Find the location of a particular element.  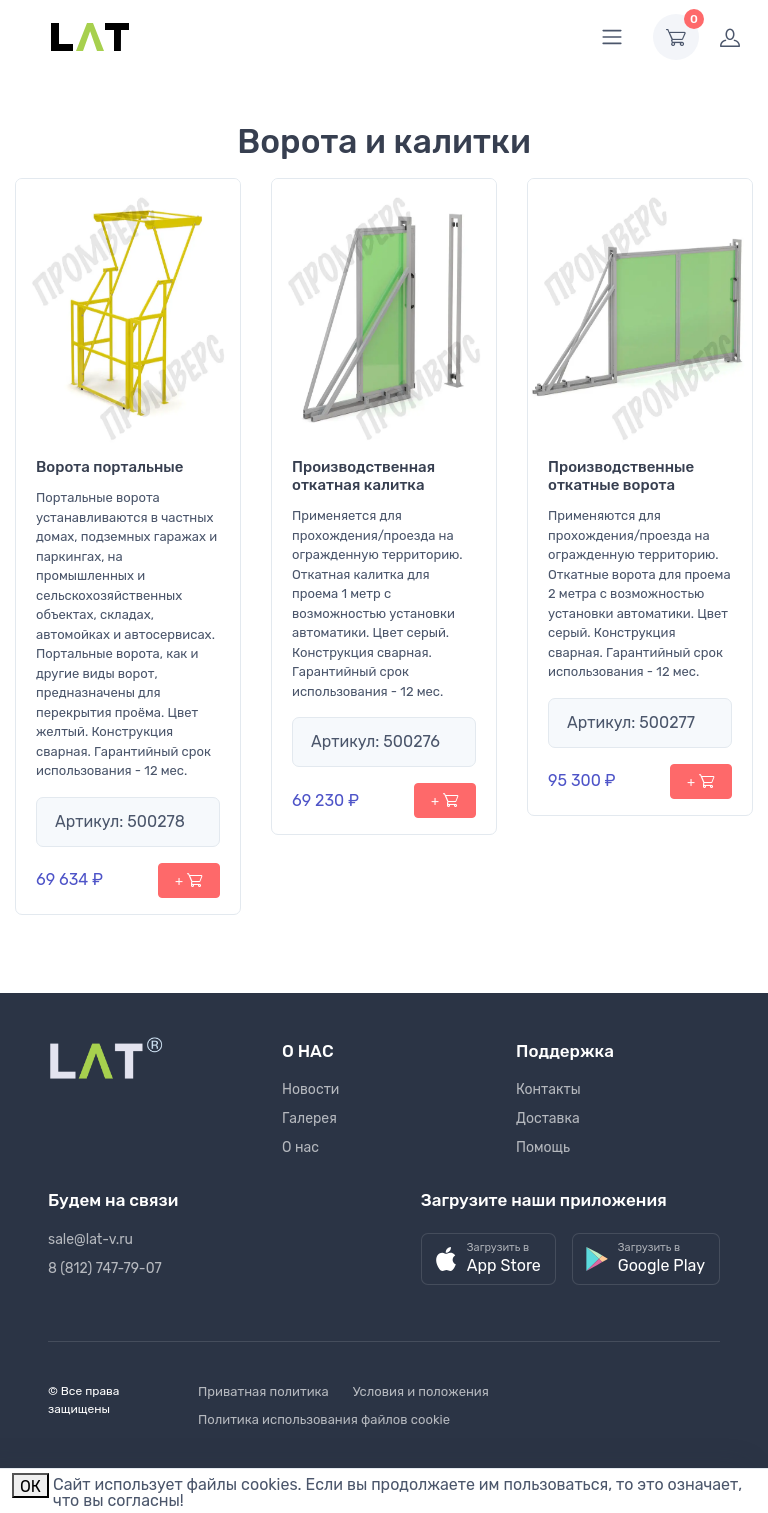

Помощь is located at coordinates (543, 1147).